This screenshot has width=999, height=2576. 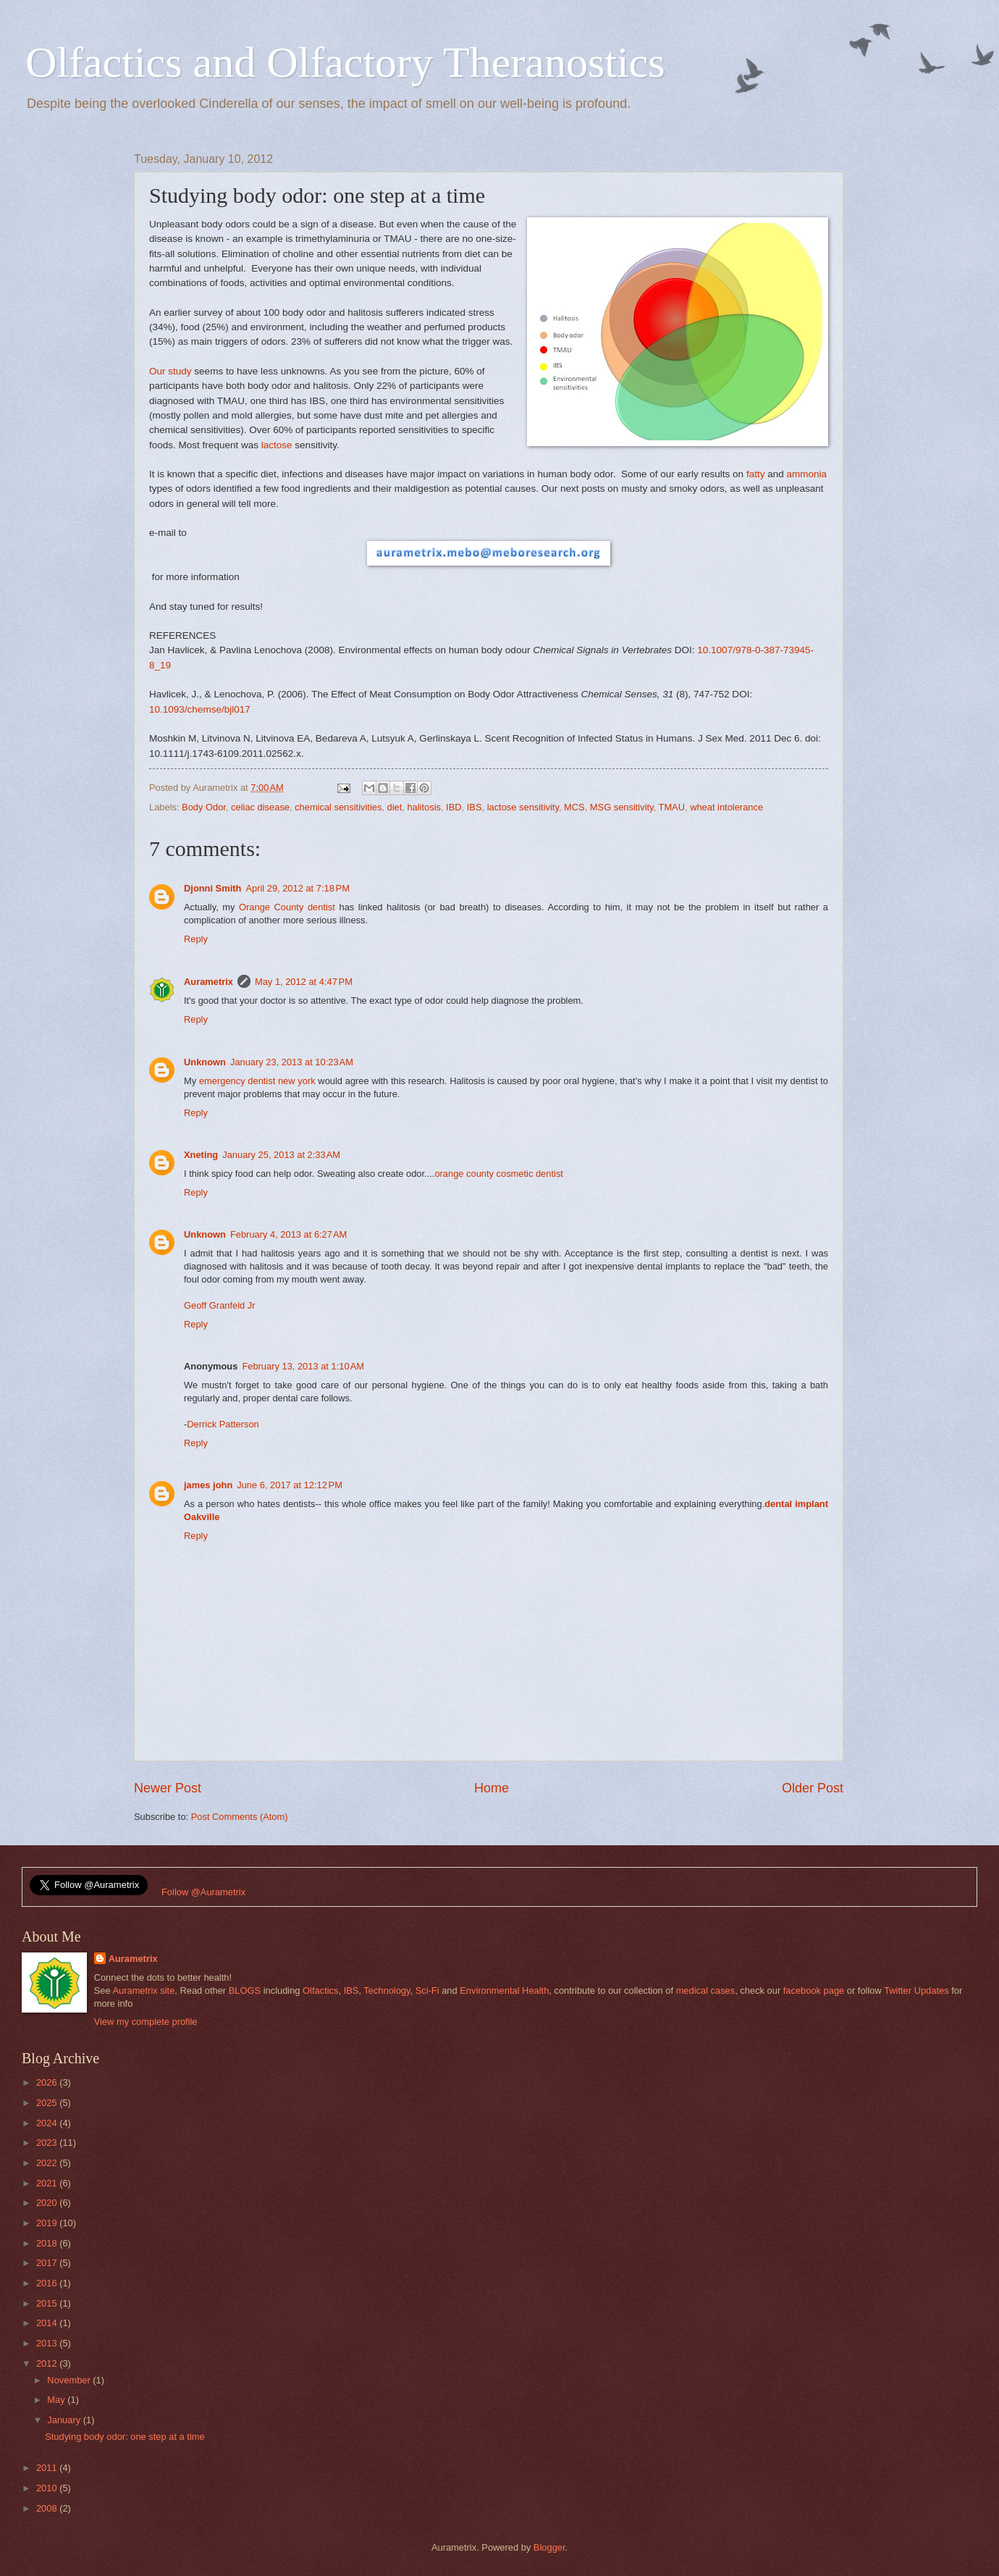 I want to click on 2024, so click(x=47, y=2123).